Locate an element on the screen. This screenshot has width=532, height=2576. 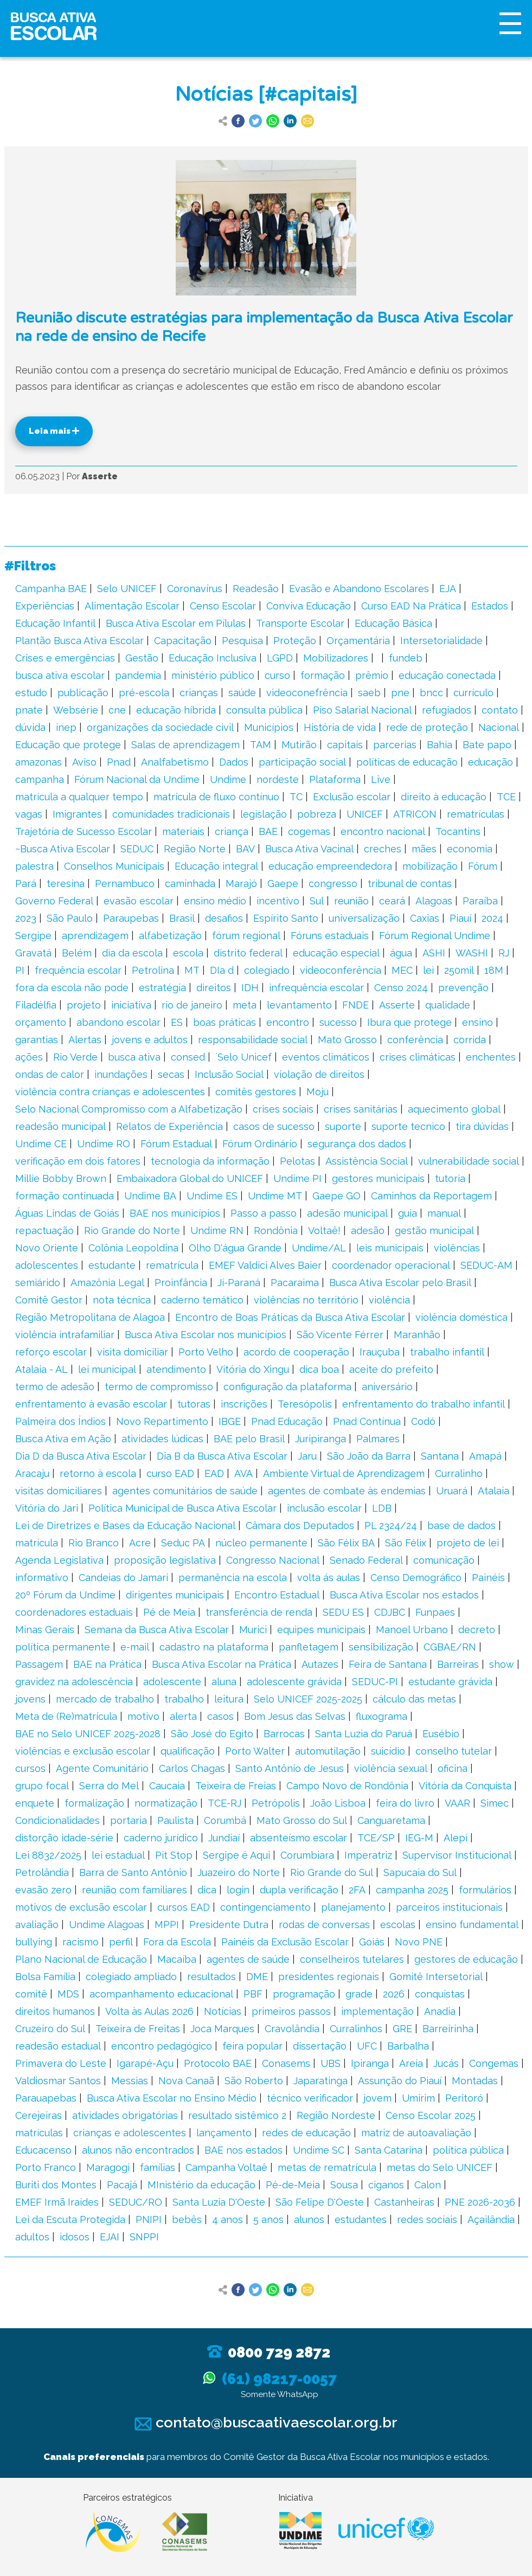
Vitória da Conquista is located at coordinates (465, 1785).